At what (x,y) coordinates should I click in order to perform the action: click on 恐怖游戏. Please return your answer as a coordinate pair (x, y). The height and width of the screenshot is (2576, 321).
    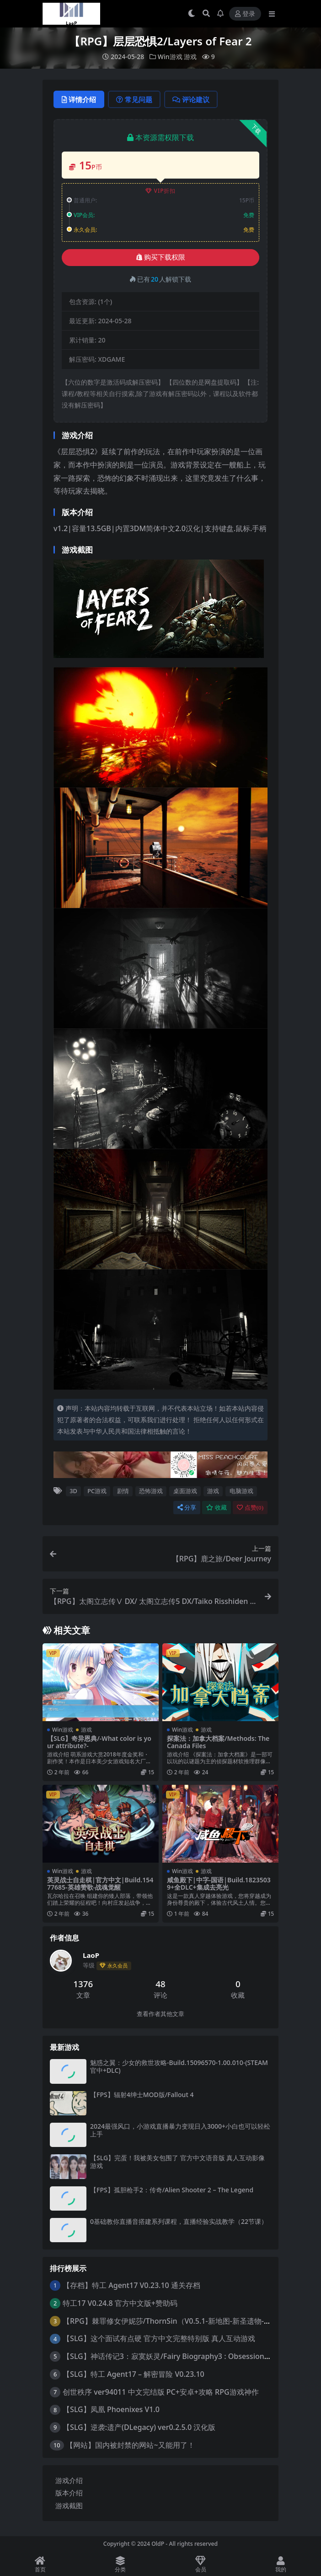
    Looking at the image, I should click on (151, 1491).